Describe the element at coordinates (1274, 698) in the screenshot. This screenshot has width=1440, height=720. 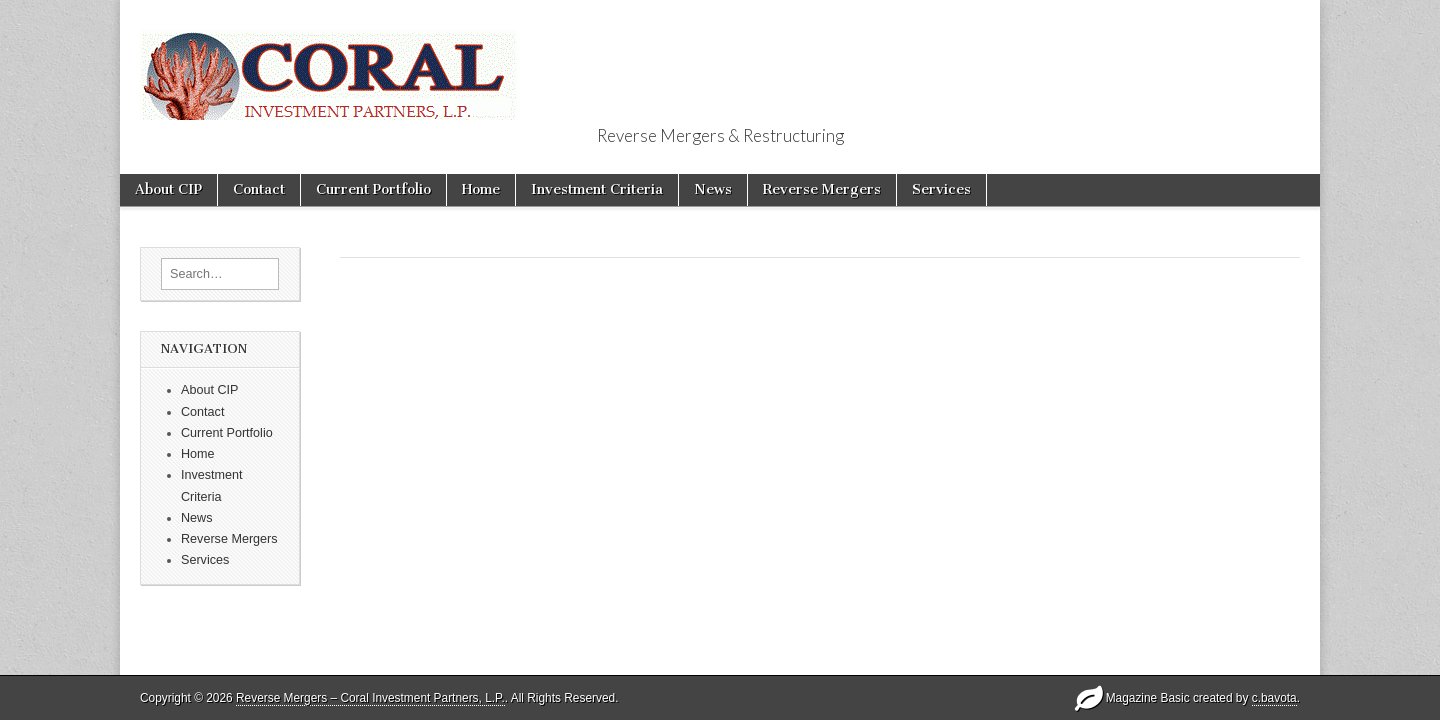
I see `c.bavota` at that location.